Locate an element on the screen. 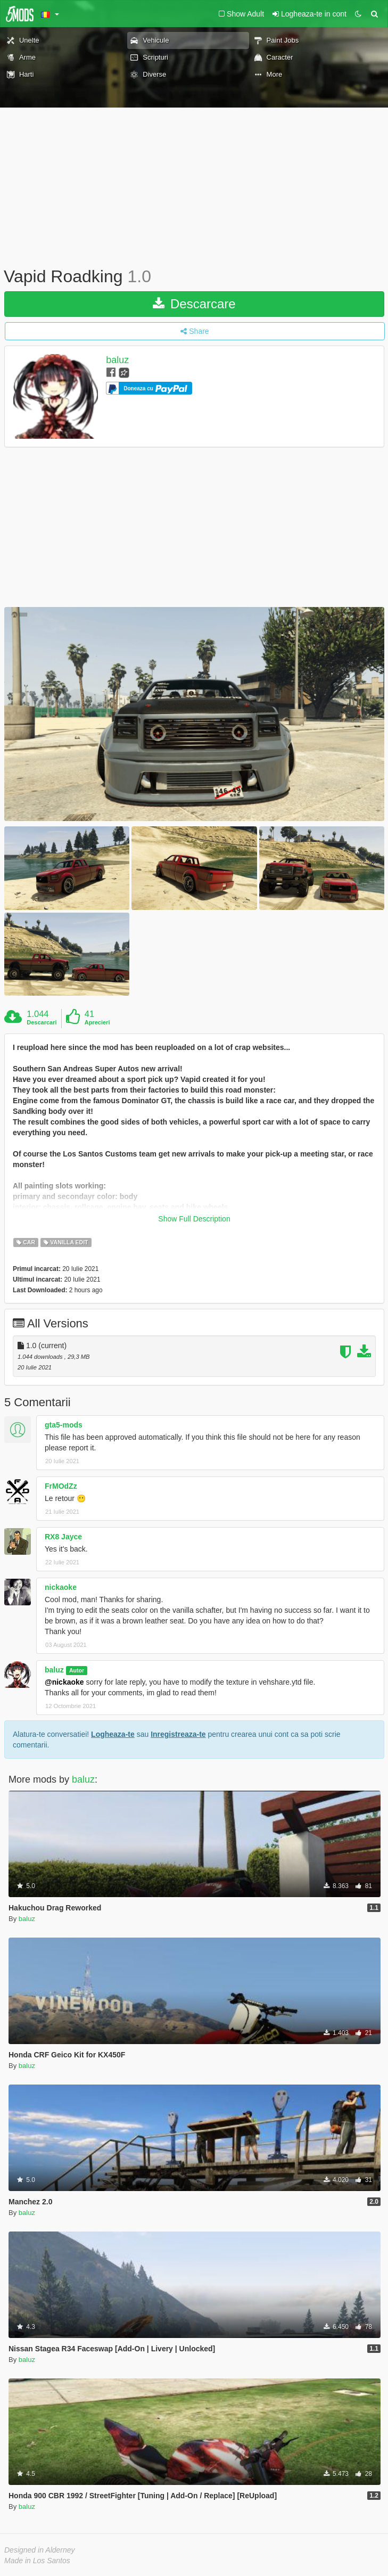  Designed in Alderney is located at coordinates (39, 2550).